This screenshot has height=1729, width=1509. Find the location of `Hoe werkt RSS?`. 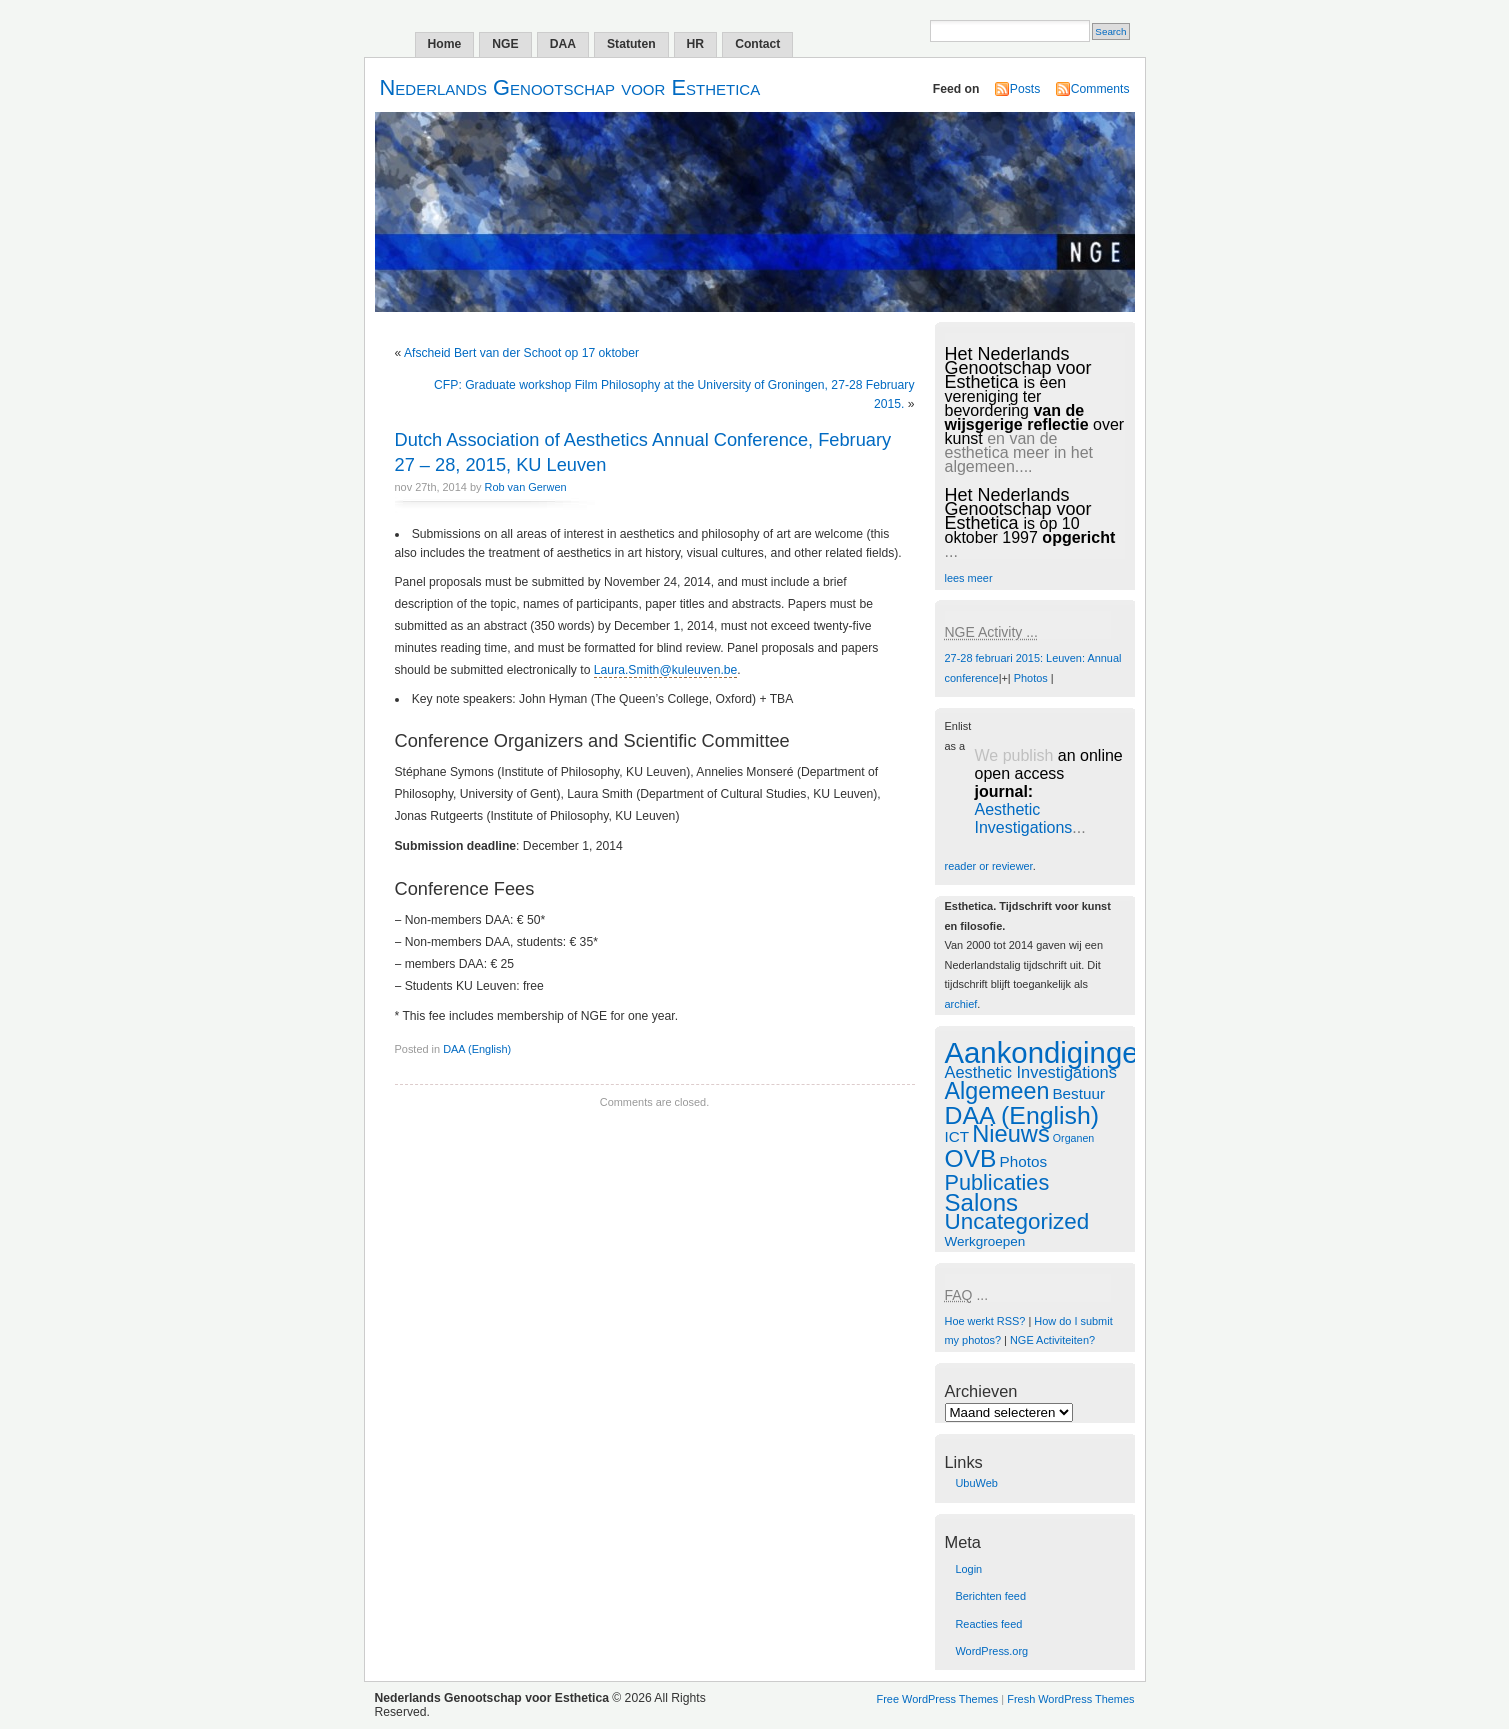

Hoe werkt RSS? is located at coordinates (985, 1321).